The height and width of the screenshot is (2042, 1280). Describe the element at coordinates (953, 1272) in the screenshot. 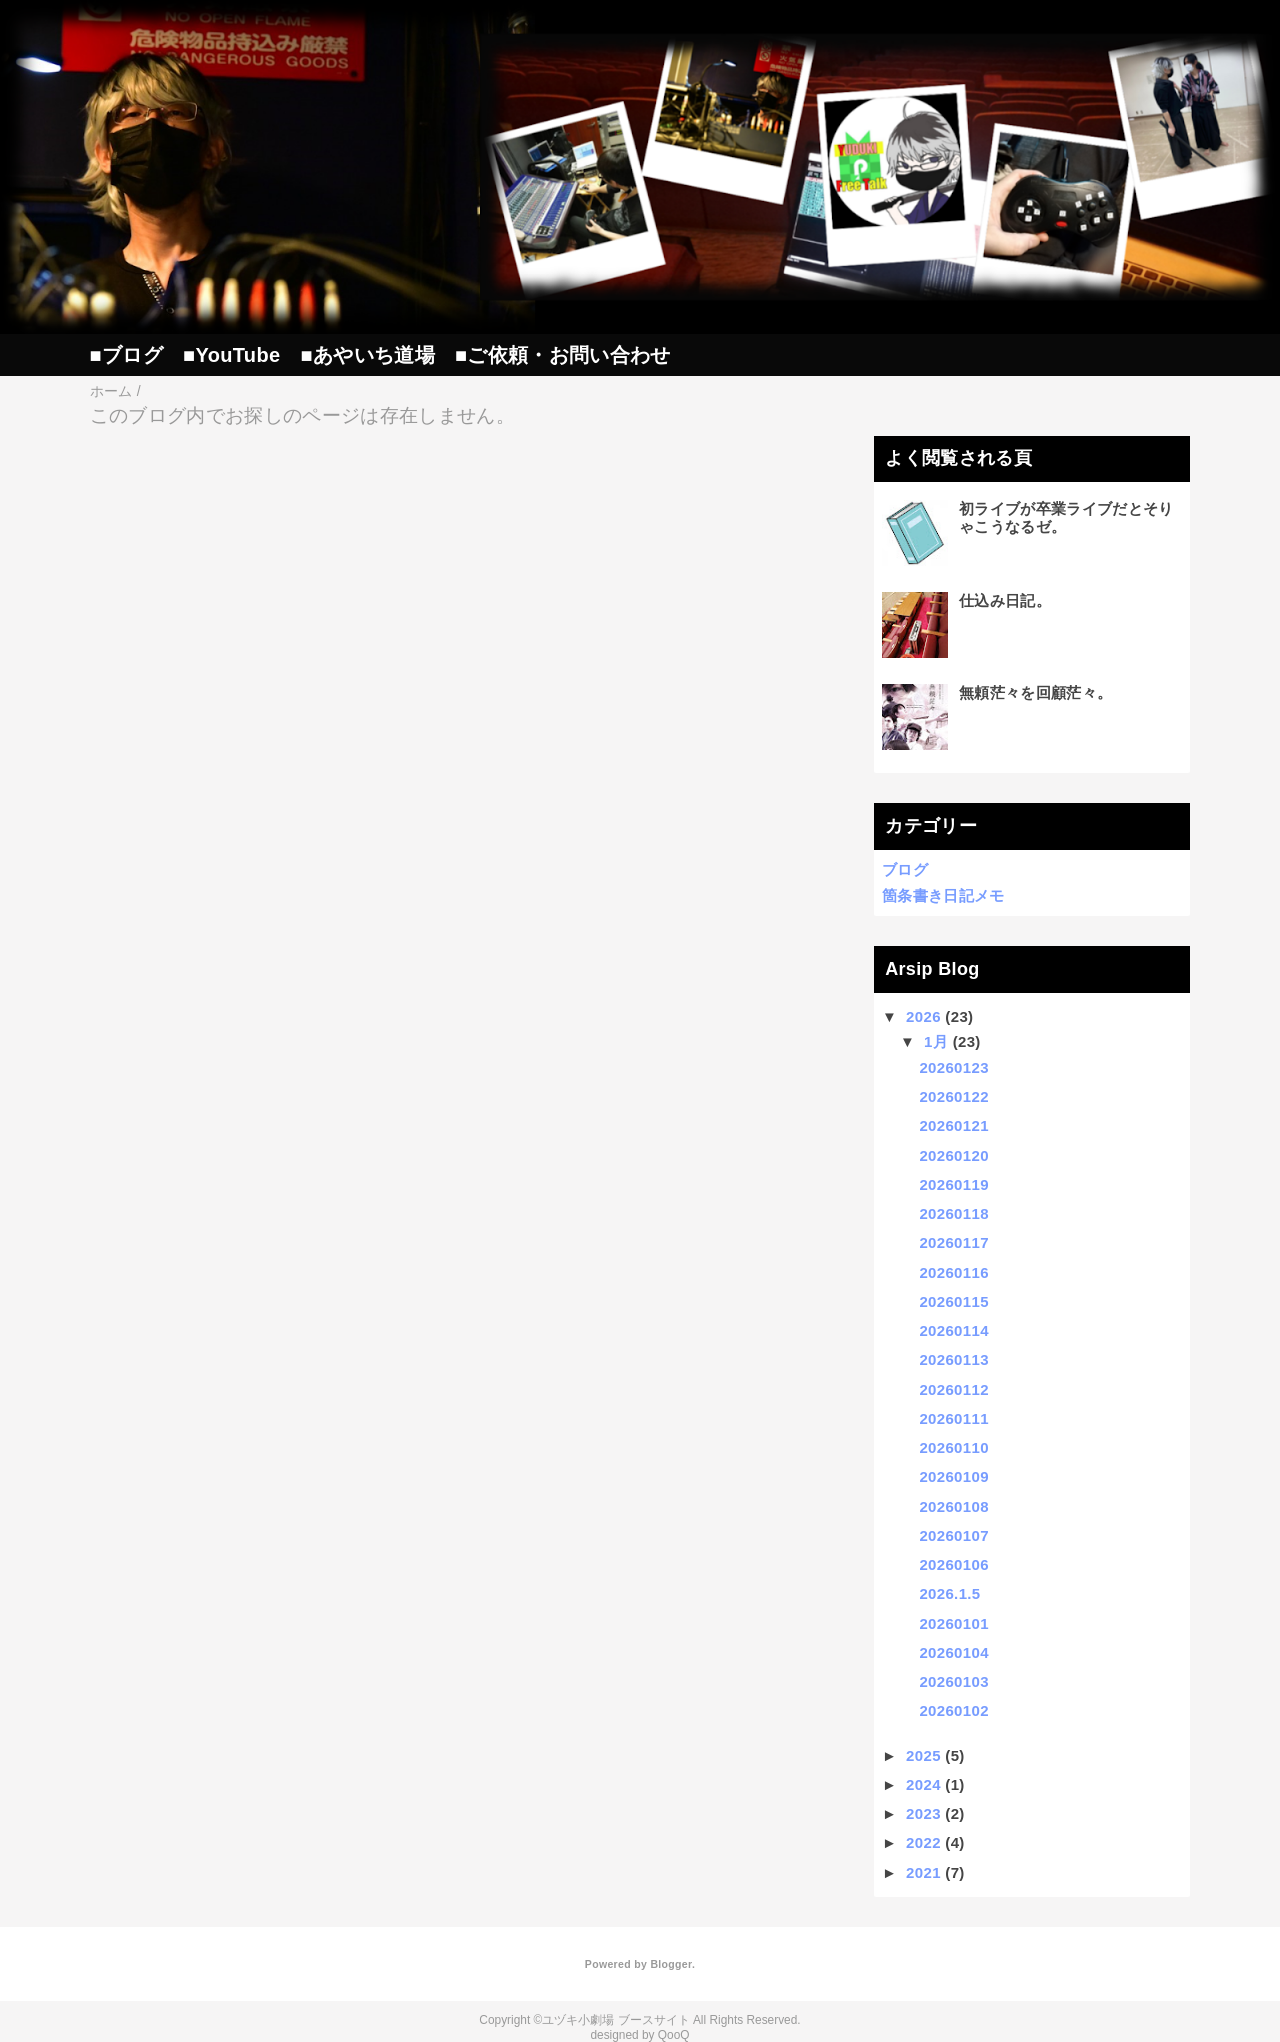

I see `20260116` at that location.